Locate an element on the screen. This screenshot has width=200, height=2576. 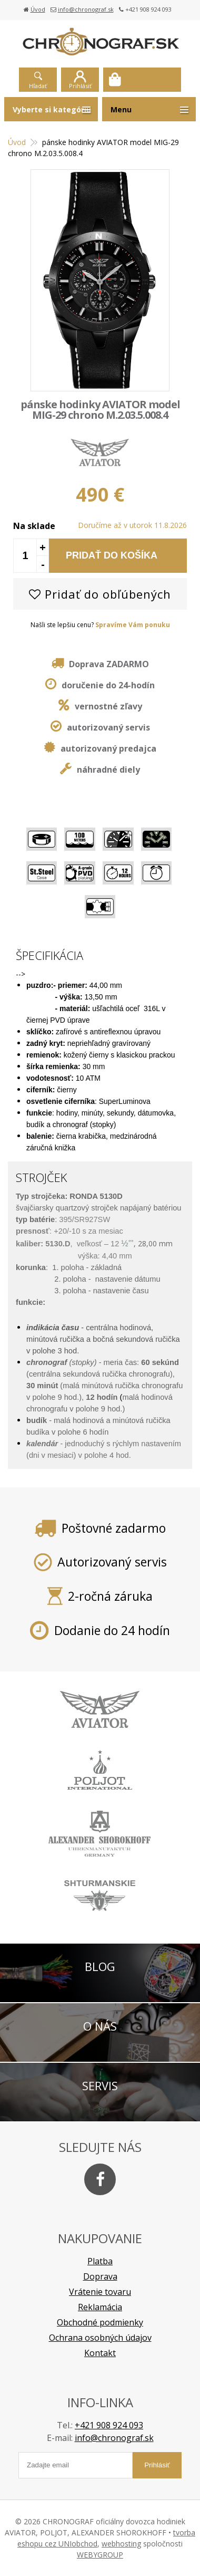
Doprava is located at coordinates (100, 2276).